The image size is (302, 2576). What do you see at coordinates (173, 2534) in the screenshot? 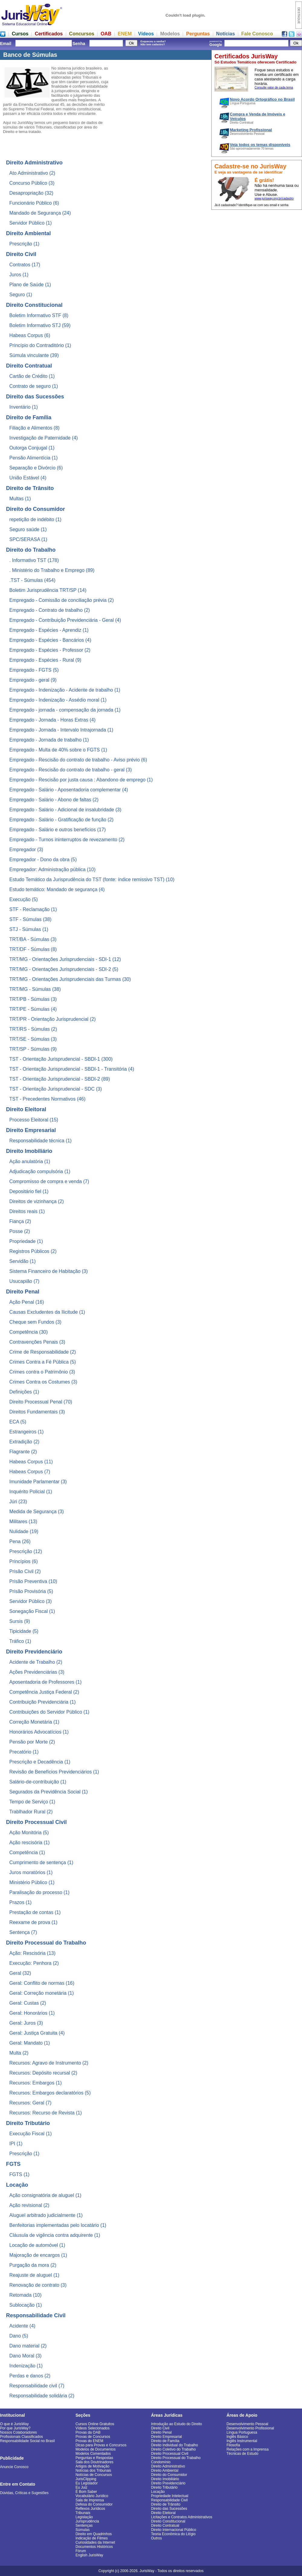
I see `Teoria Econômica do Litígio` at bounding box center [173, 2534].